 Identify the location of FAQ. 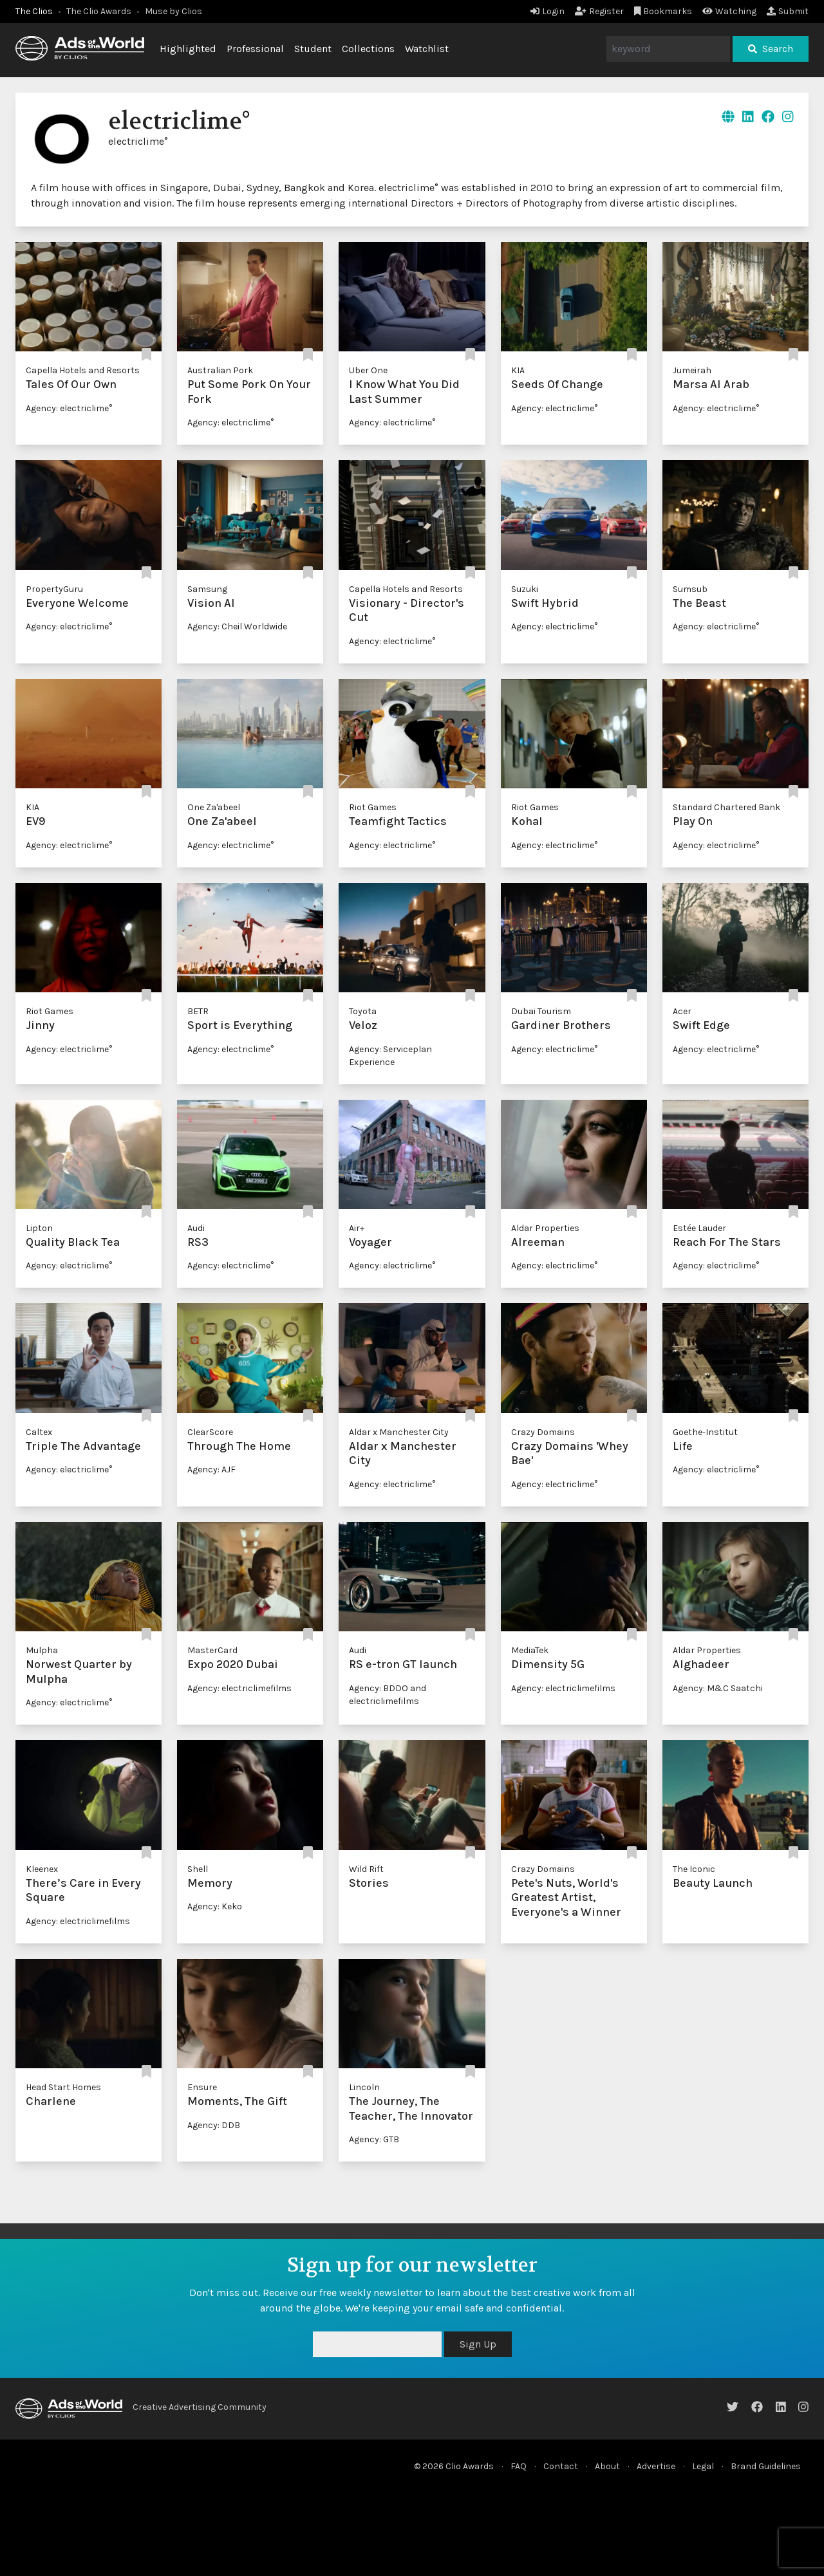
(518, 2466).